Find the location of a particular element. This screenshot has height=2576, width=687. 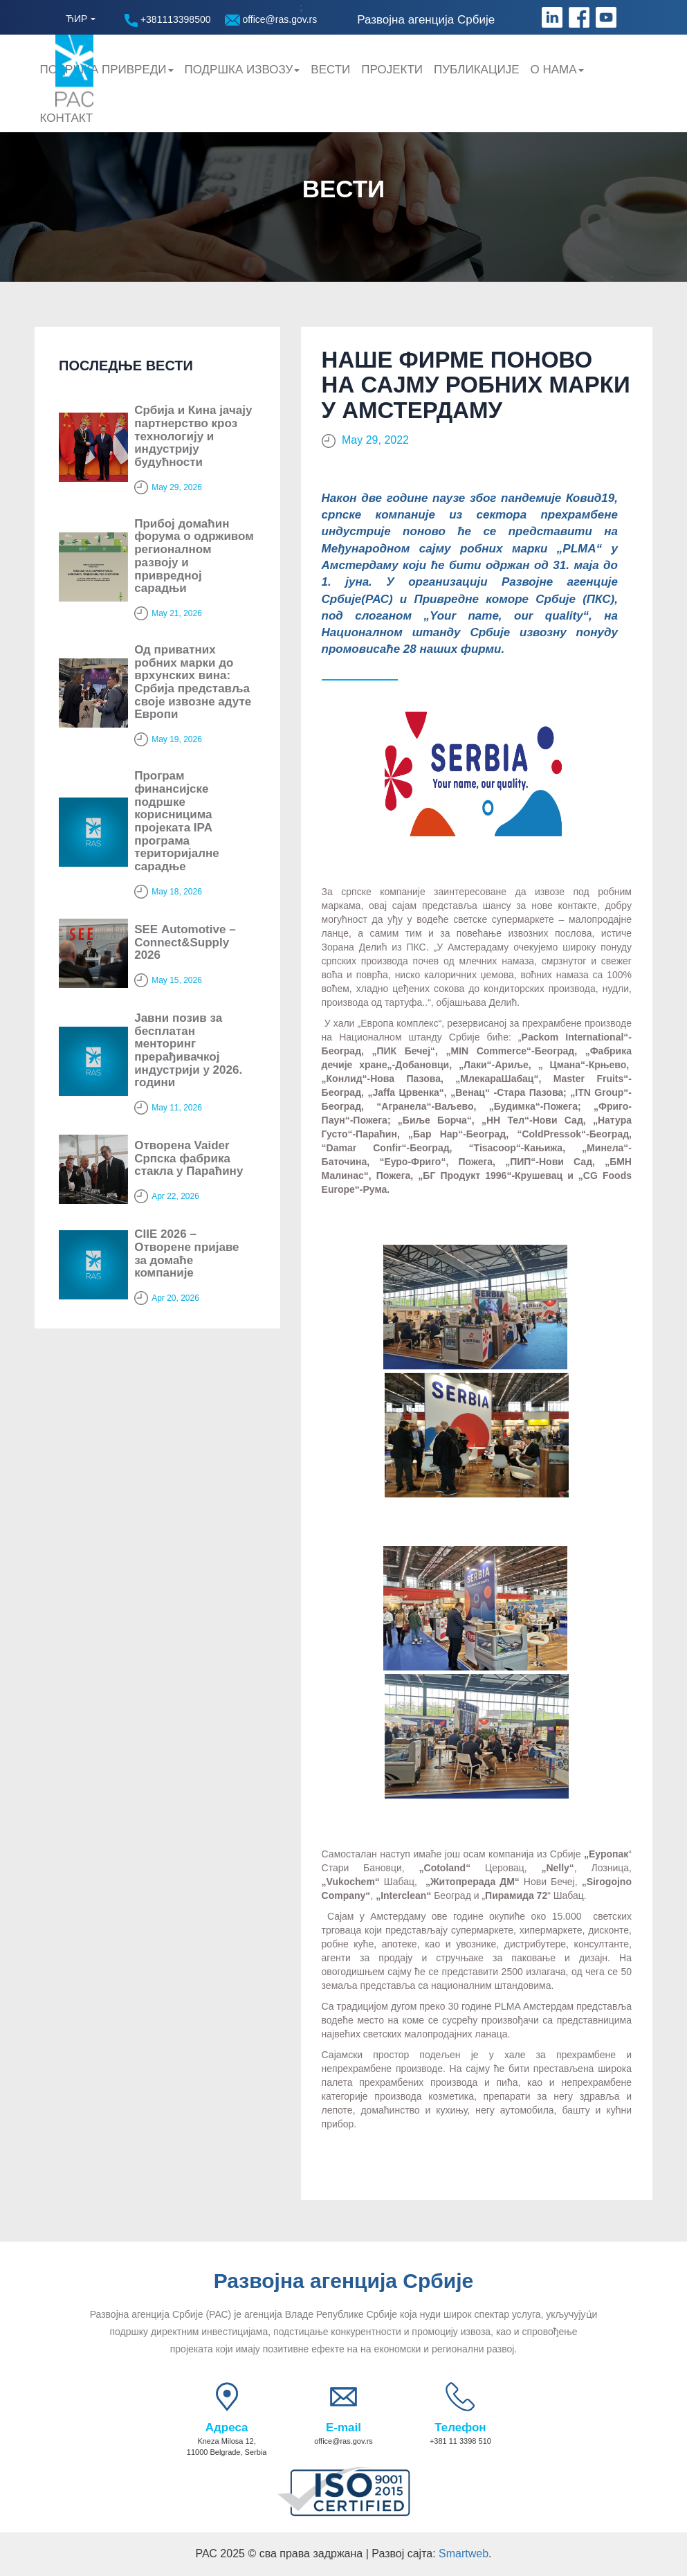

CIIE 2026 – Отворене пријаве за домаће компаније is located at coordinates (186, 1253).